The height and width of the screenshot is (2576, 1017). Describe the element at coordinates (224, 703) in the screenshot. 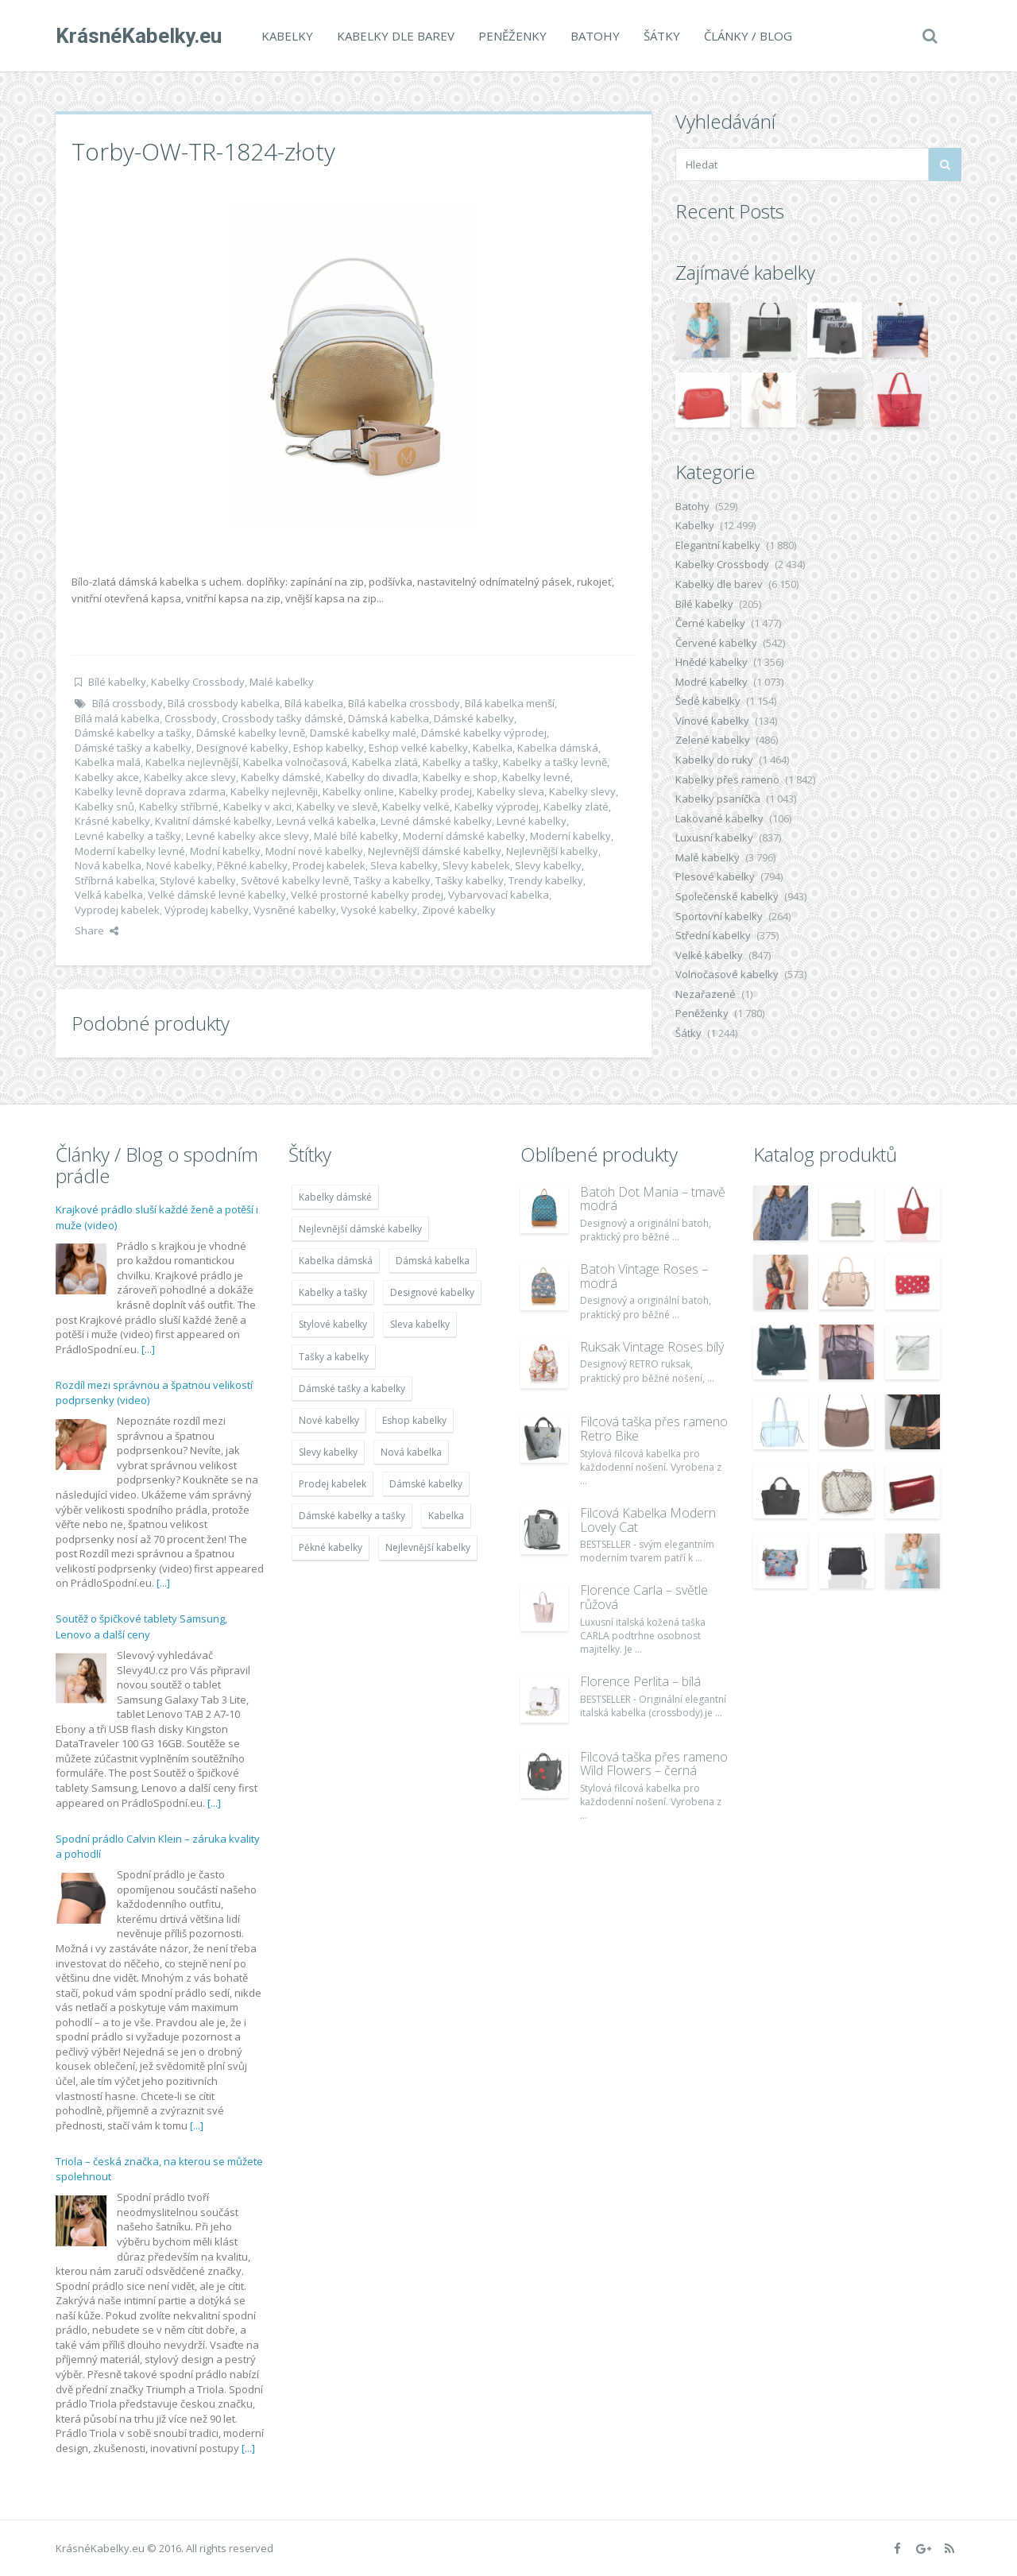

I see `Bílá crossbody kabelka` at that location.